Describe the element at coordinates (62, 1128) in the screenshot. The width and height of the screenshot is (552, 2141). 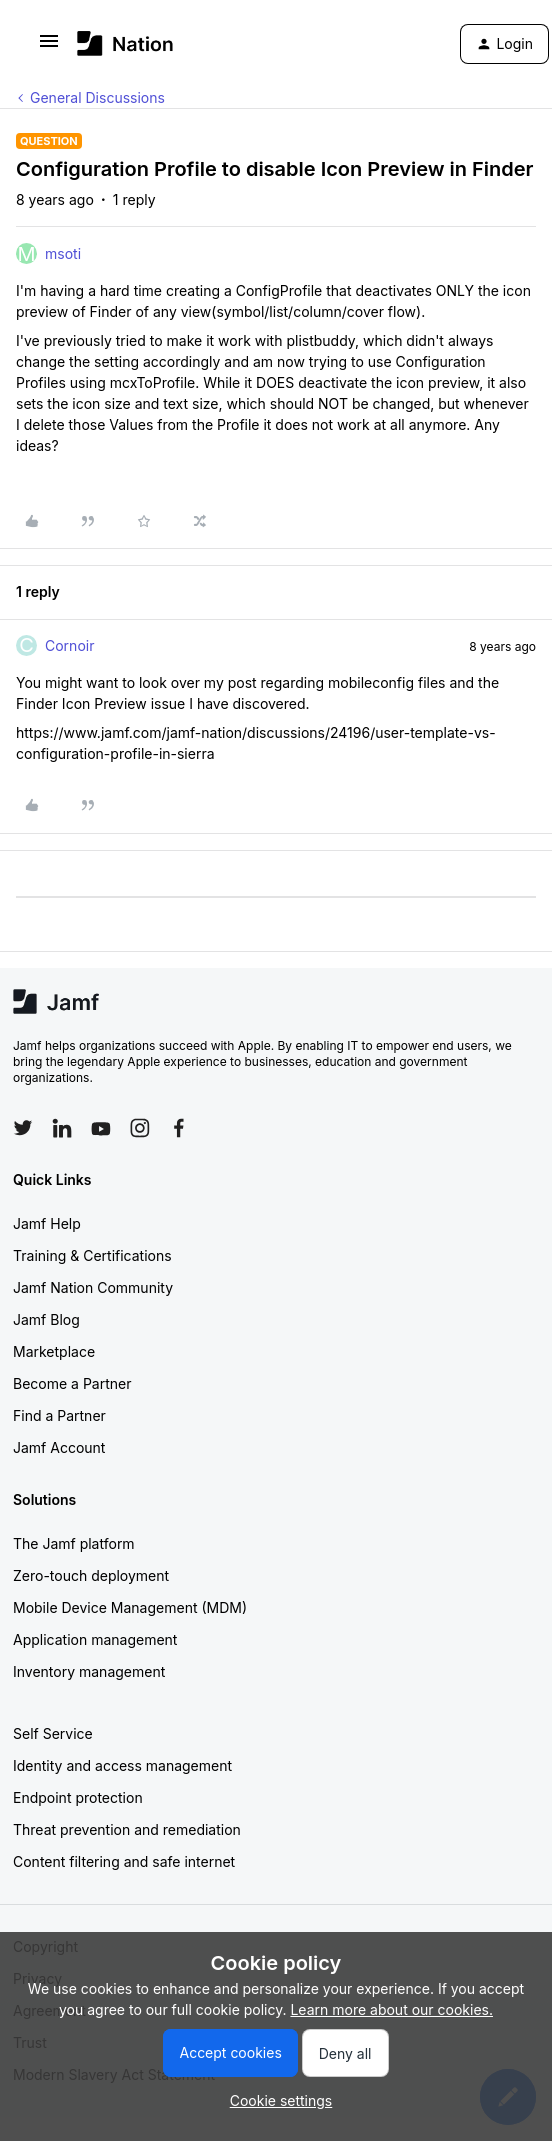
I see `[Follow Jamf on LinkedIn]` at that location.